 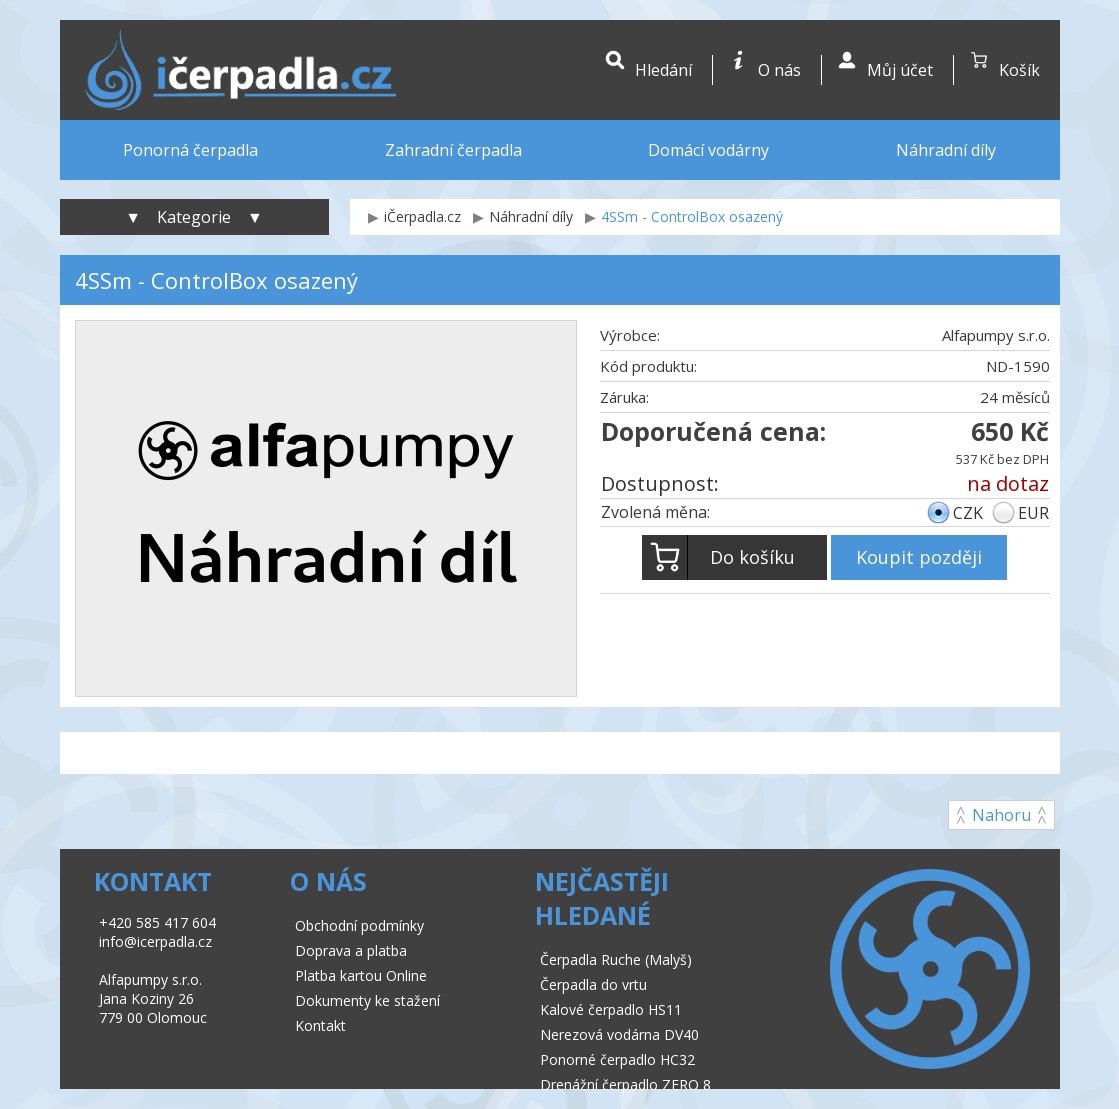 What do you see at coordinates (708, 150) in the screenshot?
I see `Domácí vodárny` at bounding box center [708, 150].